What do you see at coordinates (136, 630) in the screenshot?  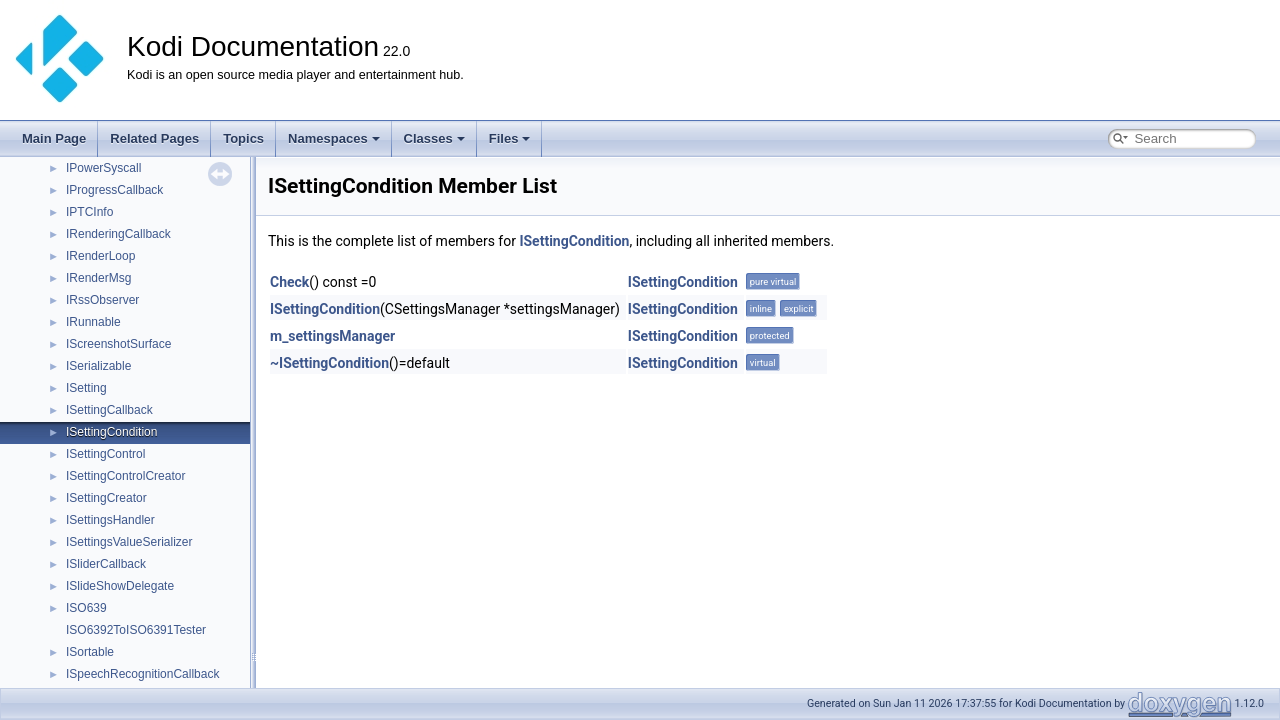 I see `ISO6392ToISO6391Tester` at bounding box center [136, 630].